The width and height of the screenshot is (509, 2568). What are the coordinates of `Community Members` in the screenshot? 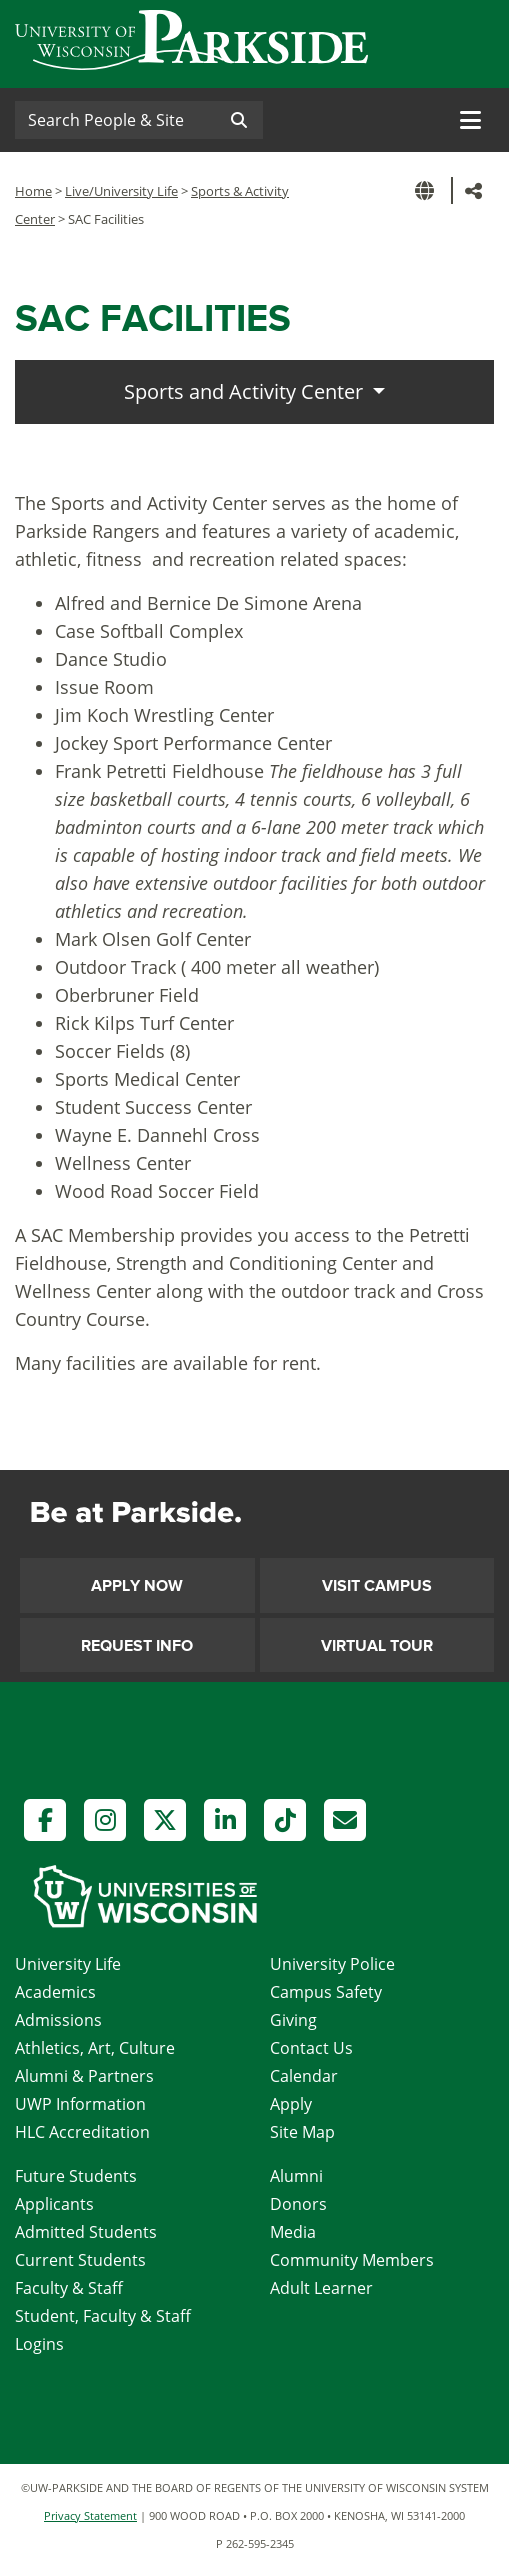 It's located at (352, 2260).